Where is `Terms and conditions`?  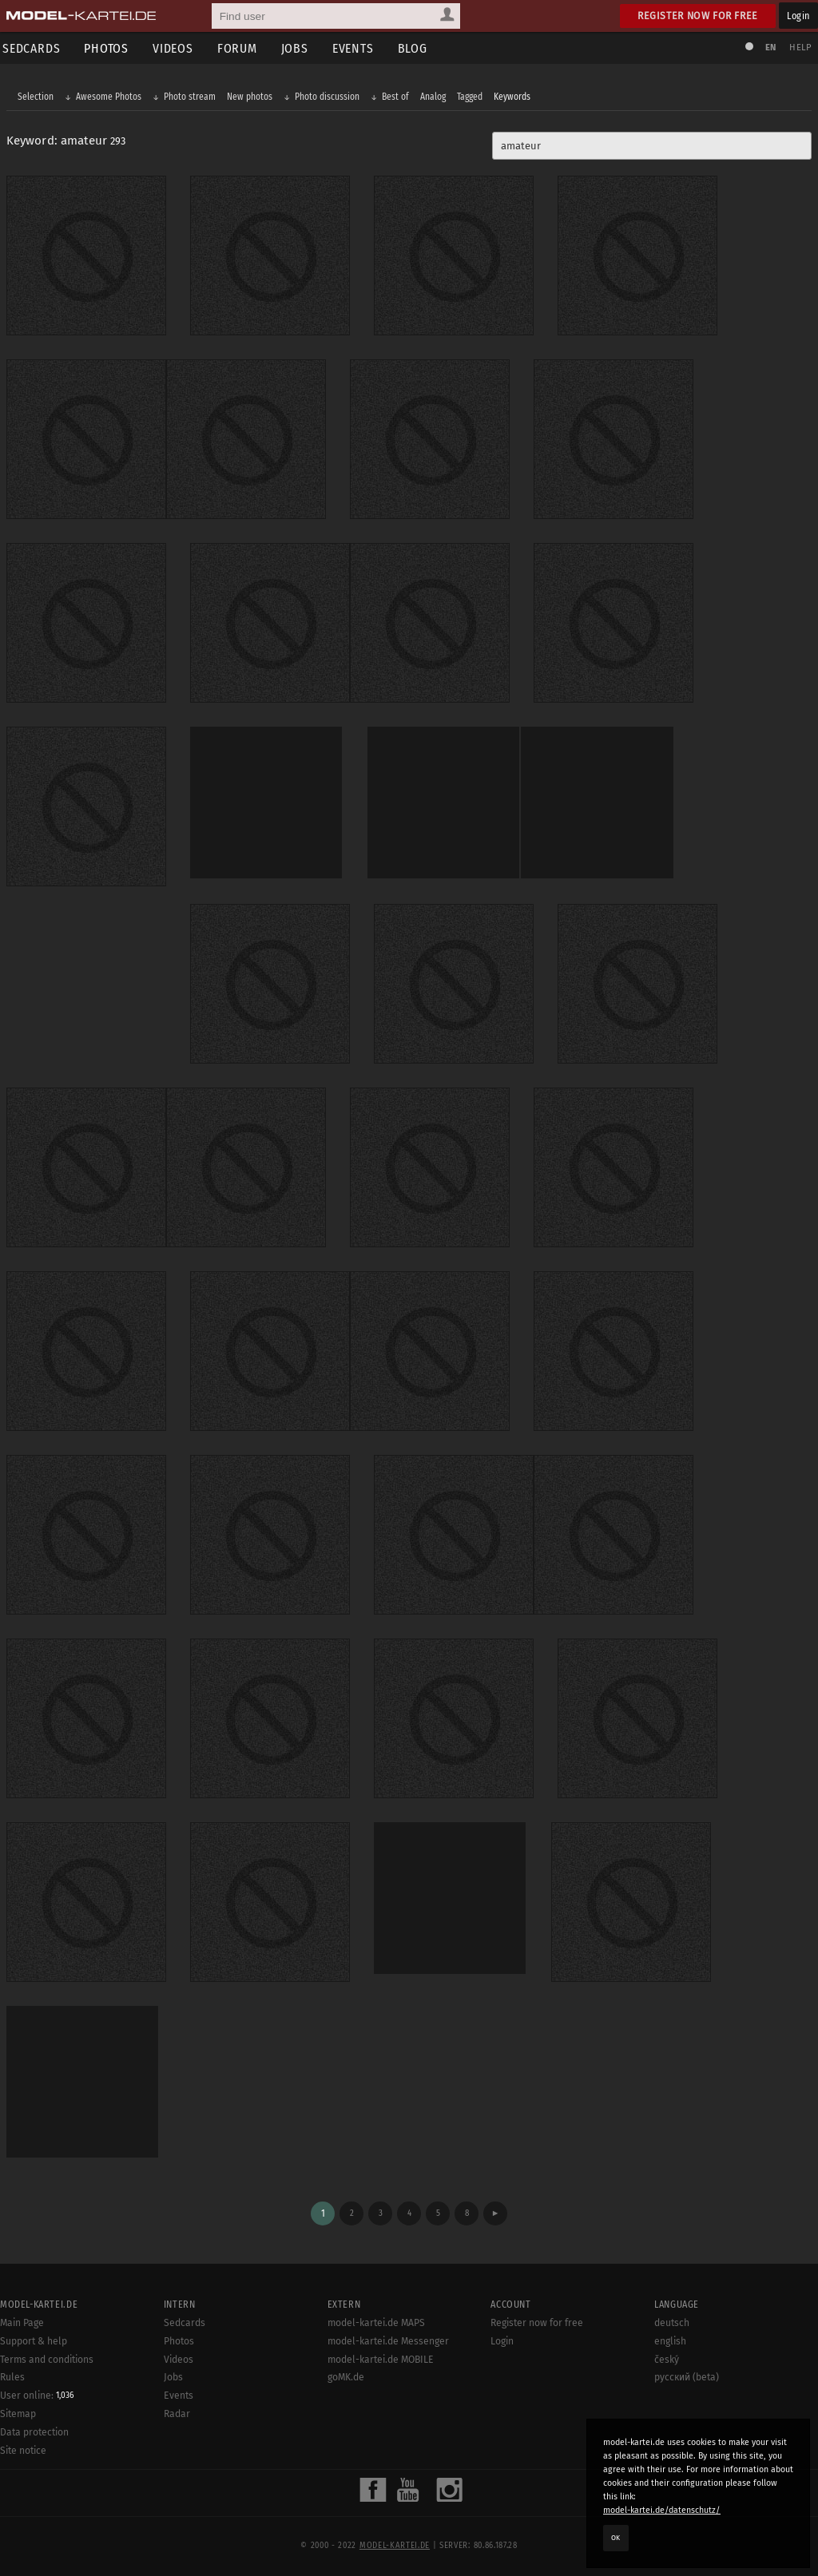
Terms and conditions is located at coordinates (46, 2356).